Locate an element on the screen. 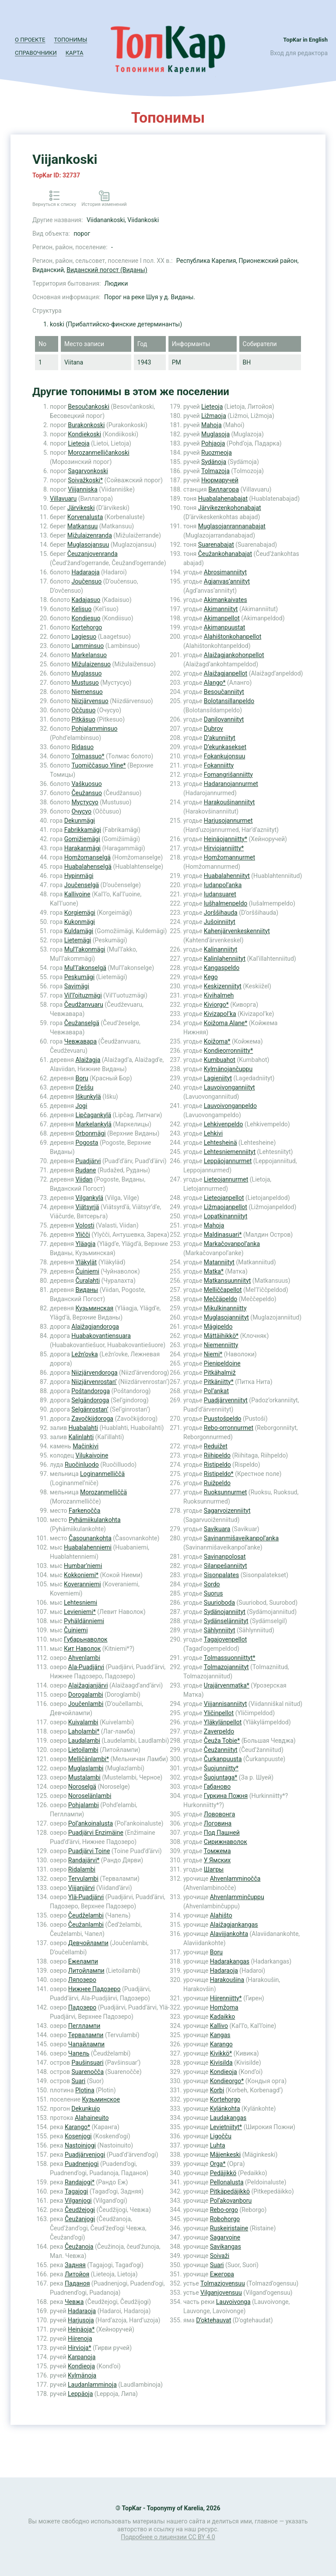  Виданский погост (Виданы) is located at coordinates (106, 269).